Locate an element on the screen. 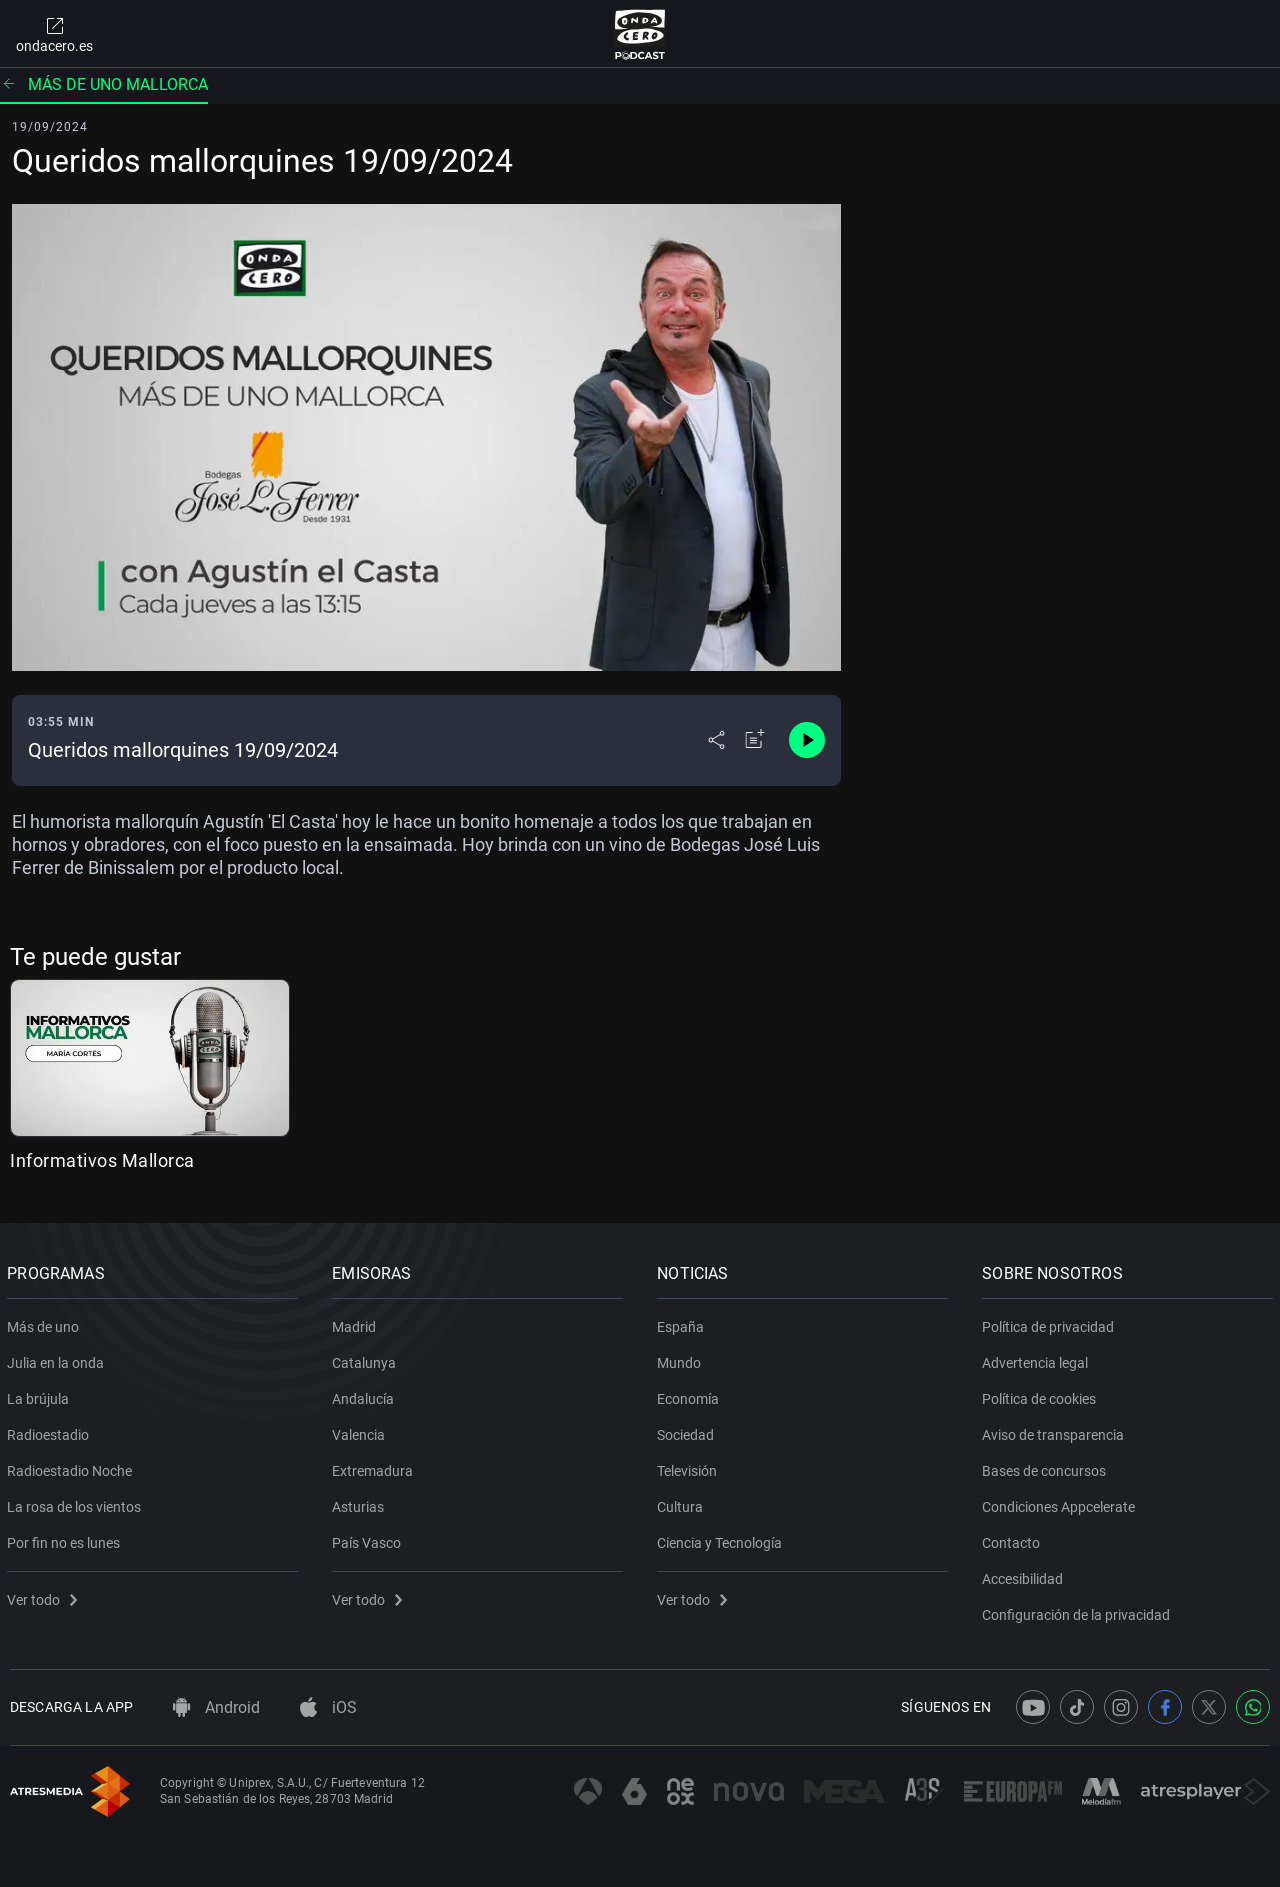 This screenshot has height=1887, width=1280. [Desplegar menú compartir] is located at coordinates (716, 740).